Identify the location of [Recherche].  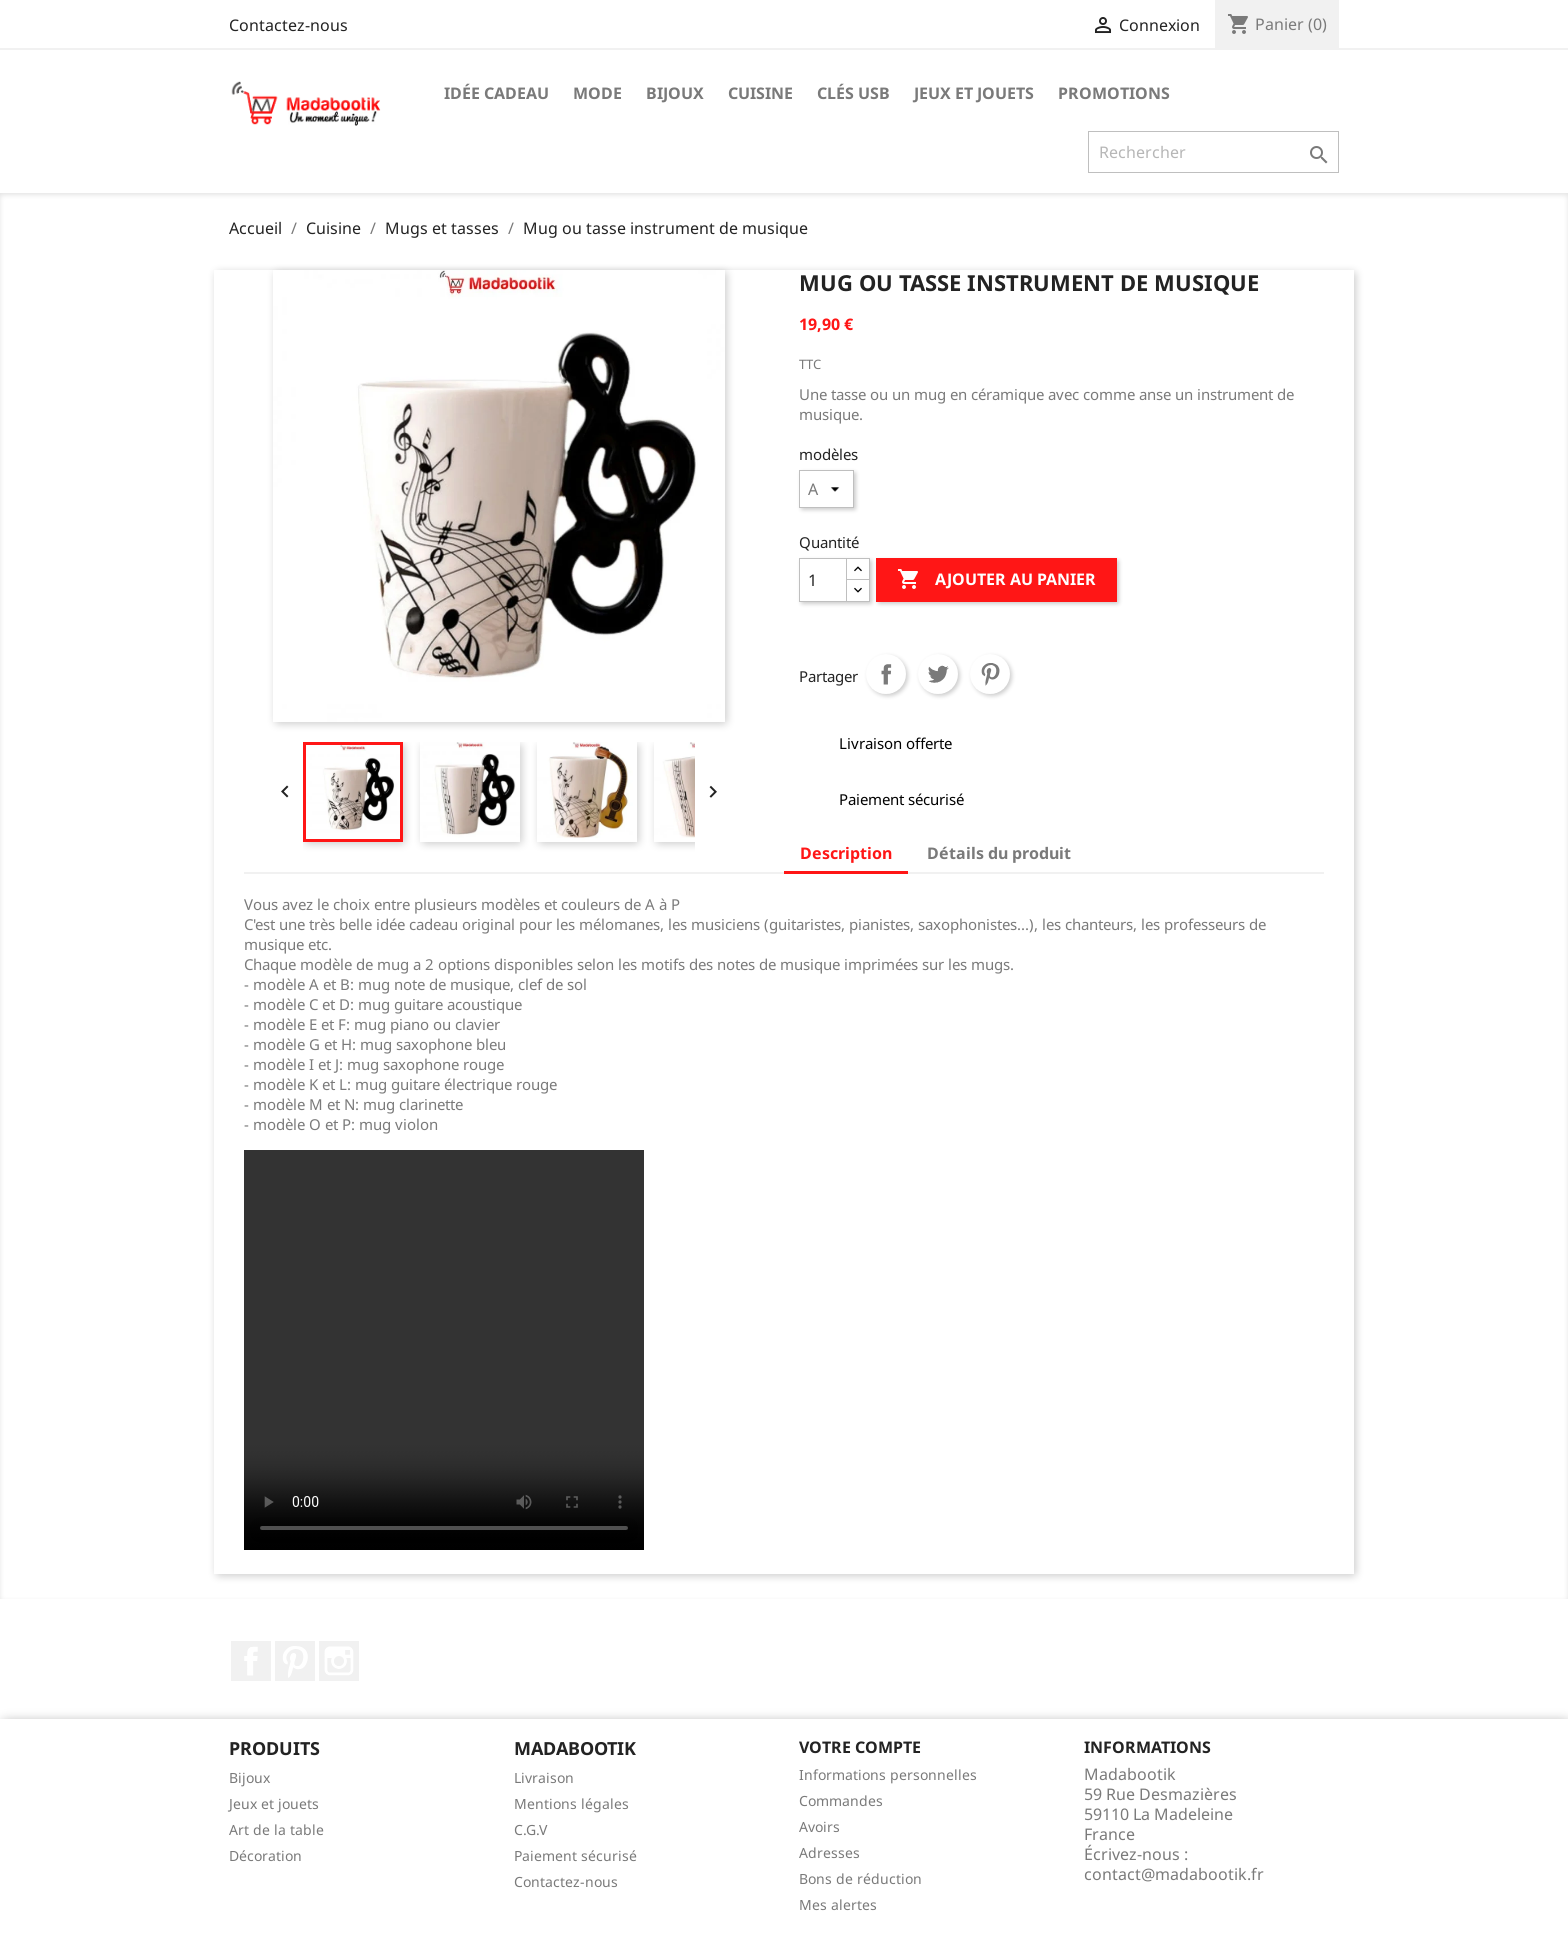
(1213, 152).